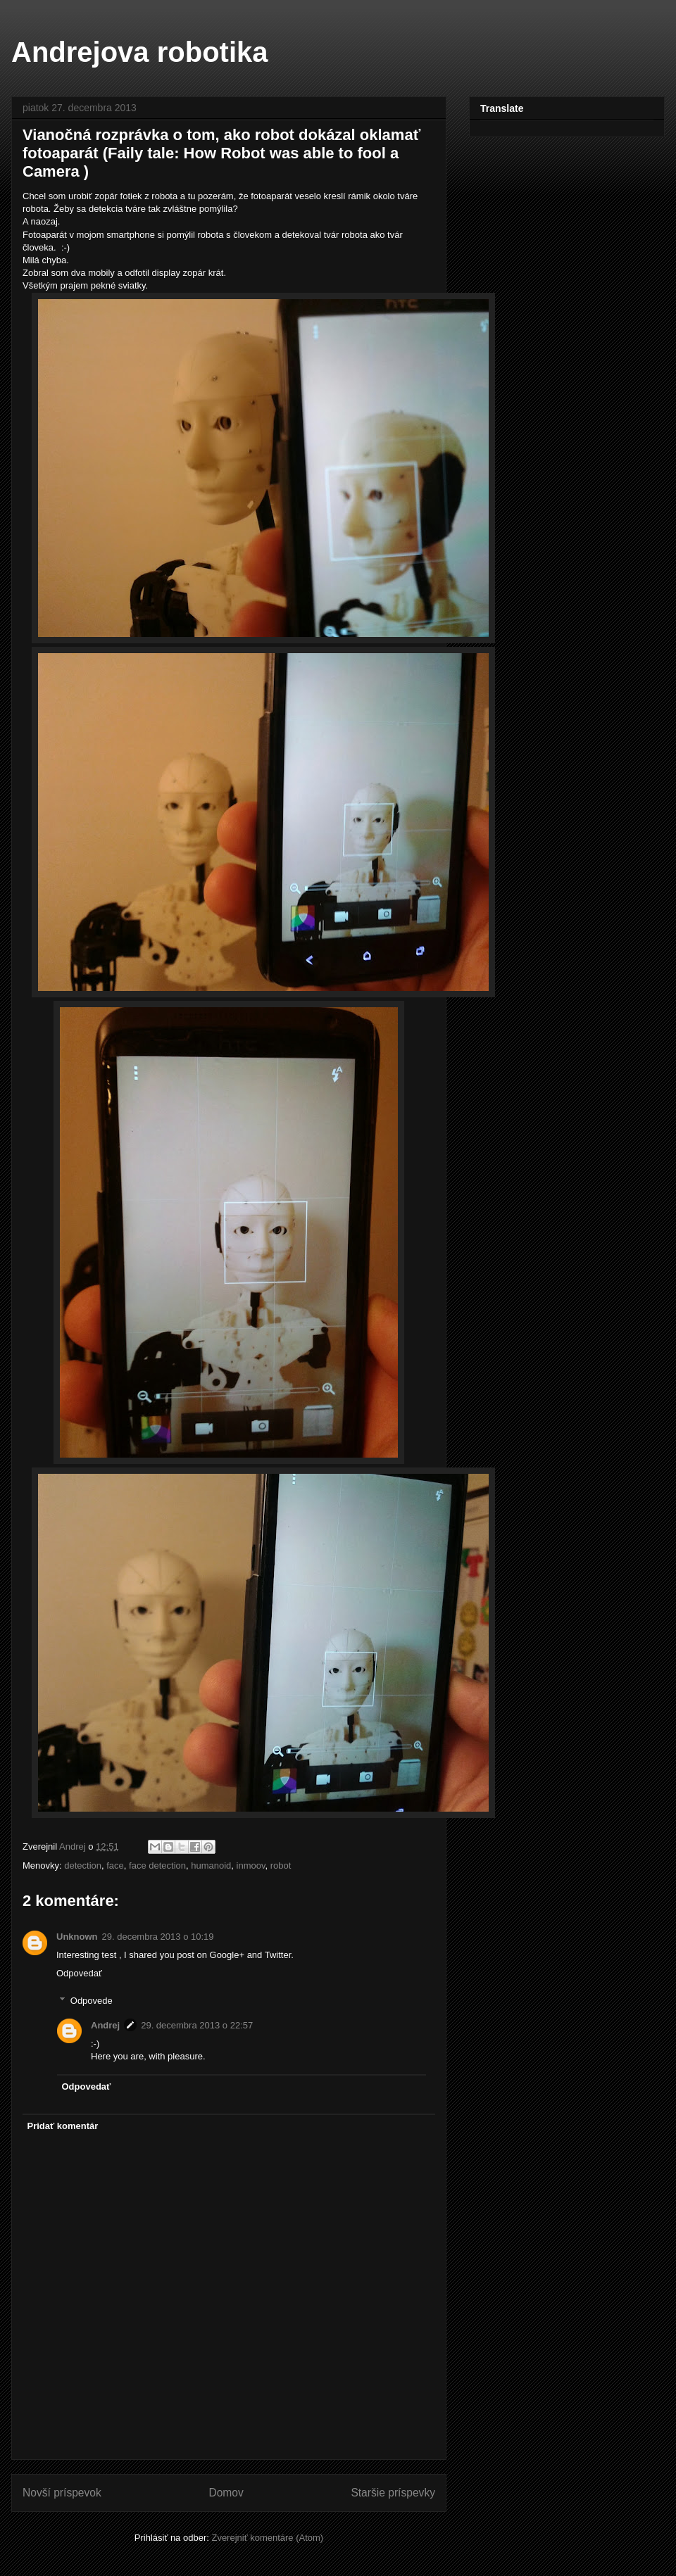 This screenshot has height=2576, width=676. Describe the element at coordinates (158, 1936) in the screenshot. I see `29. decembra 2013 o 10:19` at that location.